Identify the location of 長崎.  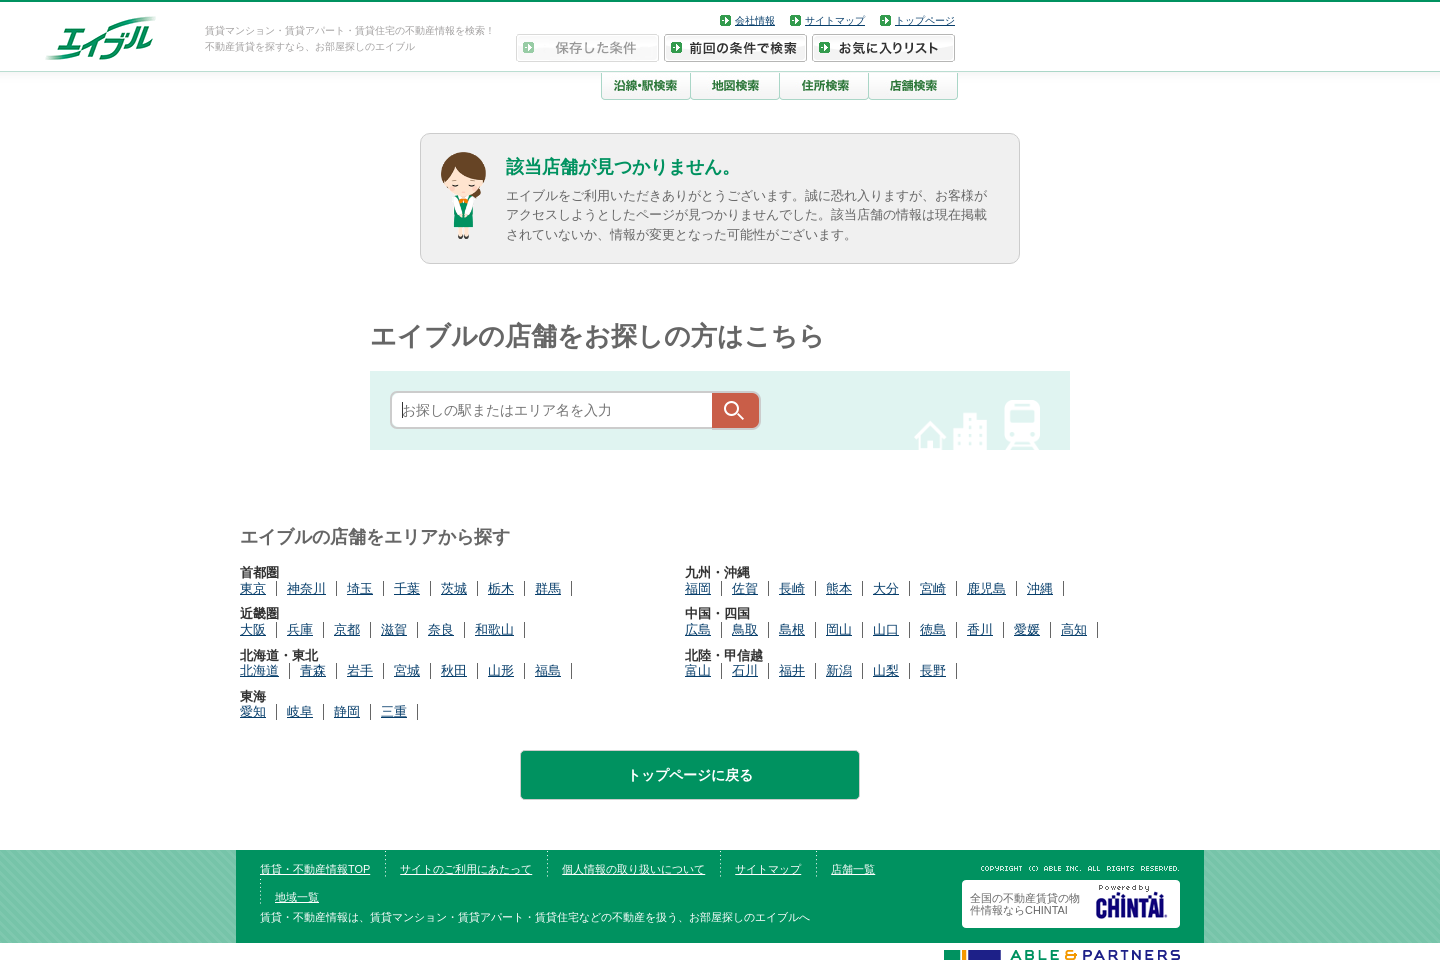
(792, 588).